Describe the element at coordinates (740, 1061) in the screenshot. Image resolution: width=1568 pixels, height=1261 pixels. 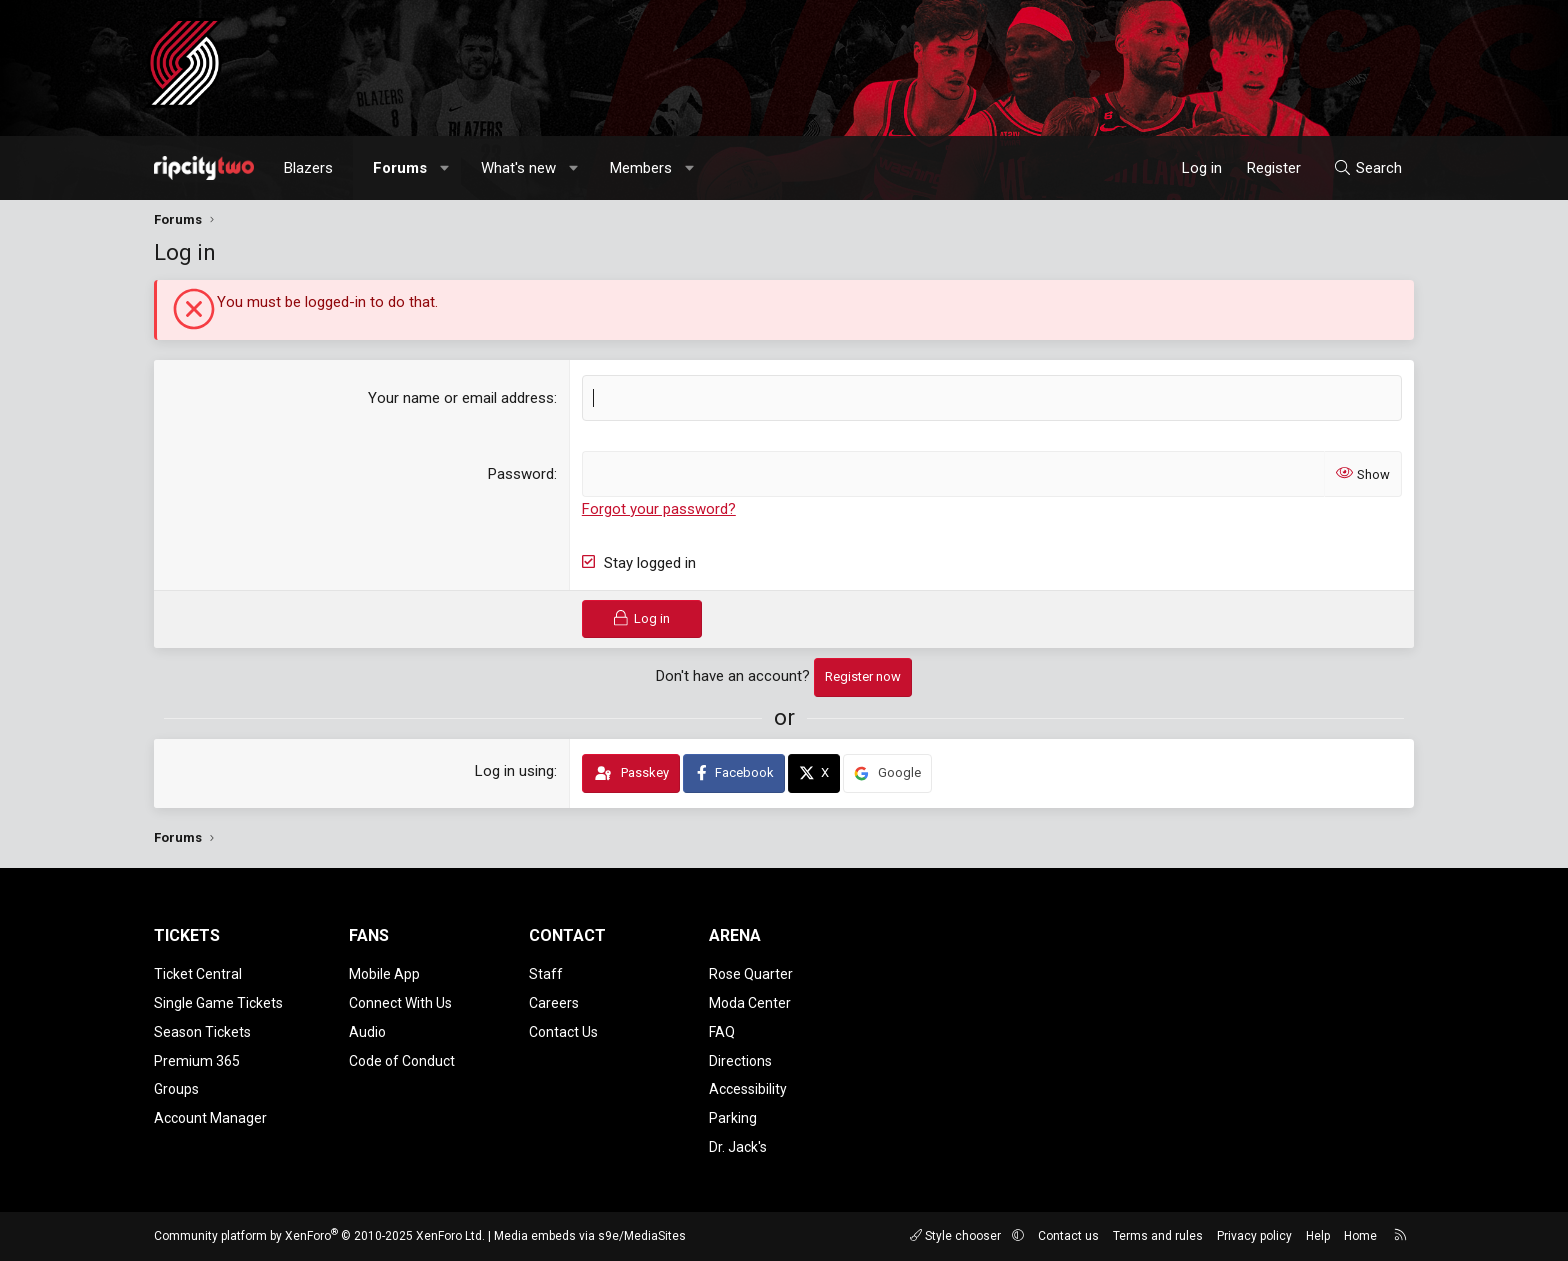
I see `Directions` at that location.